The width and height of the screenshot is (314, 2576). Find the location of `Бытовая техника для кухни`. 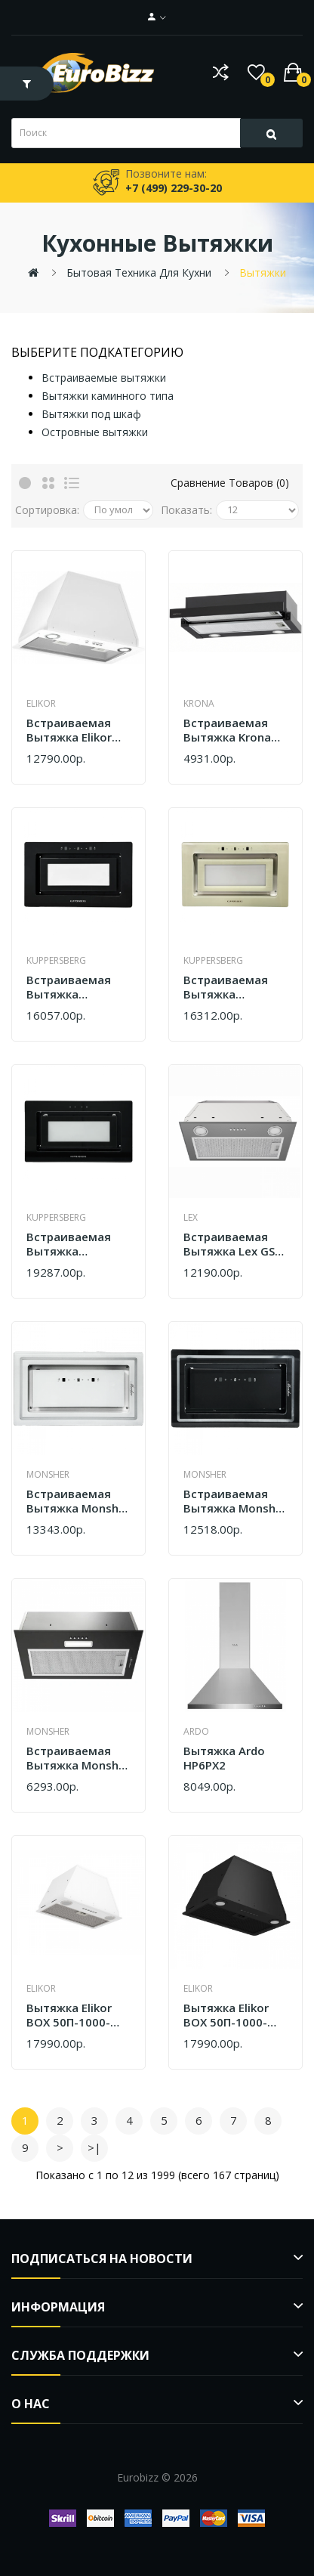

Бытовая техника для кухни is located at coordinates (138, 272).